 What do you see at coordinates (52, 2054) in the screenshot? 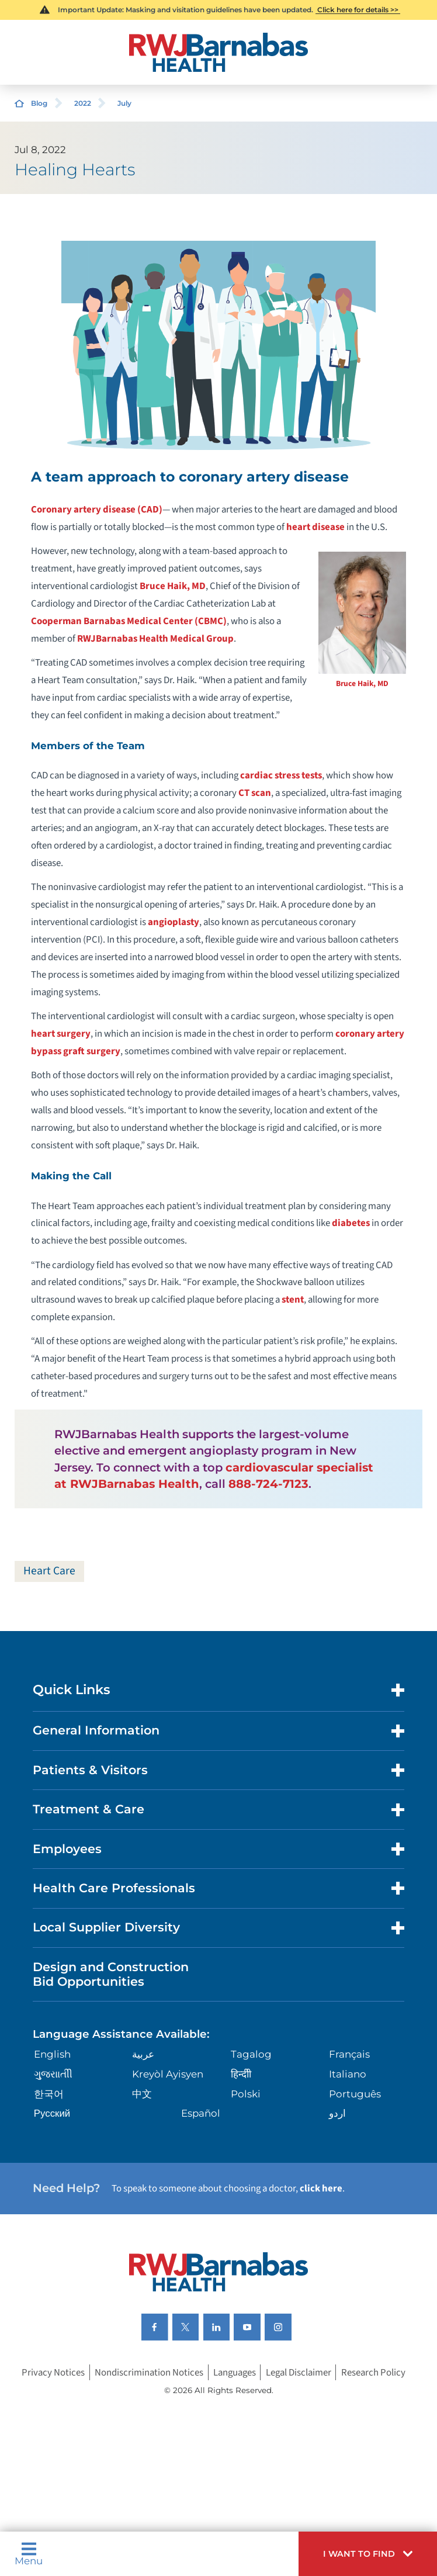
I see `English` at bounding box center [52, 2054].